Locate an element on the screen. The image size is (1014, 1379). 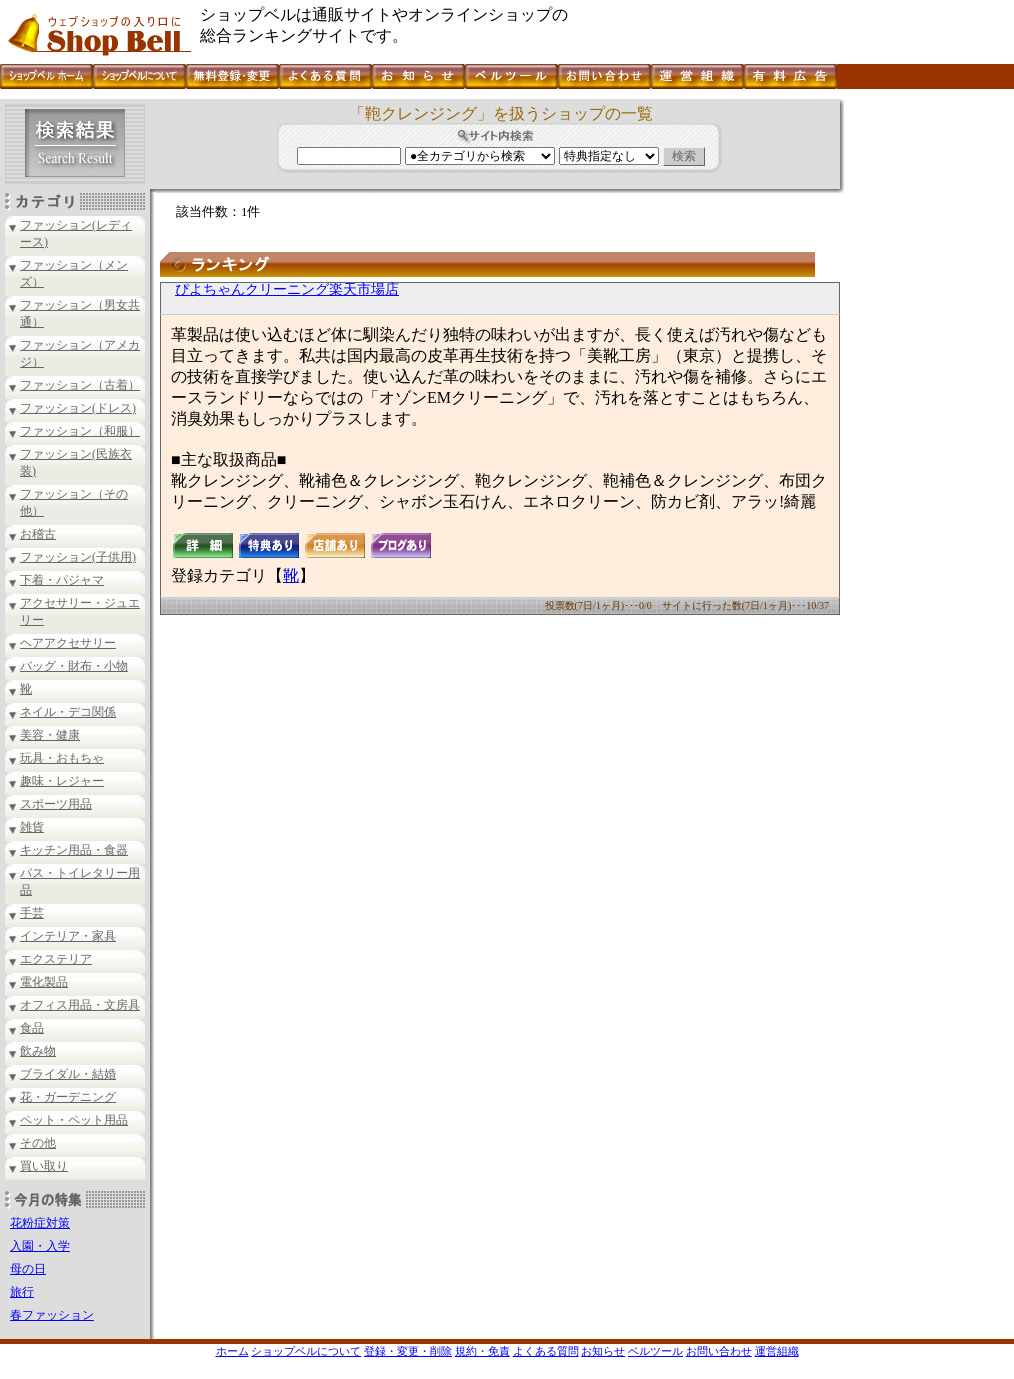
花粉症対策 is located at coordinates (40, 1223).